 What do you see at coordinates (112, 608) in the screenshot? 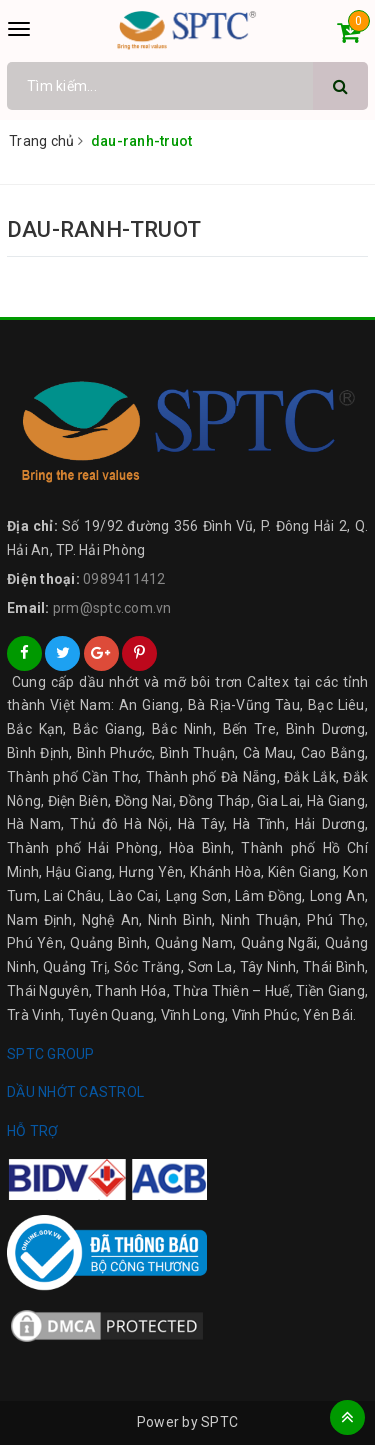
I see `prm@sptc.com.vn` at bounding box center [112, 608].